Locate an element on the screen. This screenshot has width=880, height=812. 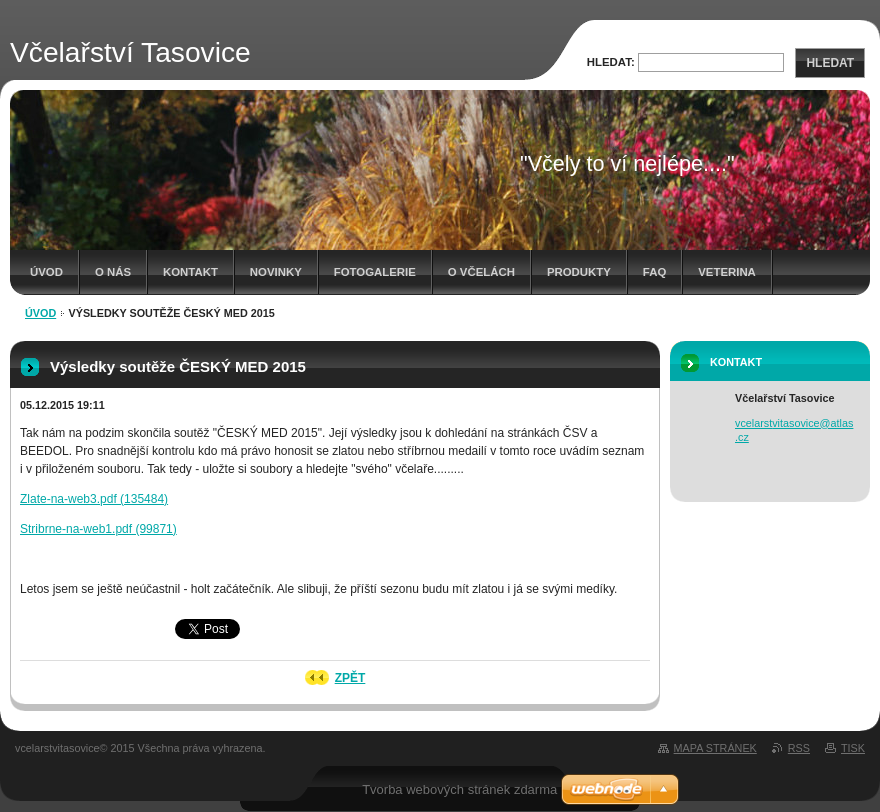
Tvorba webových stránek zdarma is located at coordinates (459, 789).